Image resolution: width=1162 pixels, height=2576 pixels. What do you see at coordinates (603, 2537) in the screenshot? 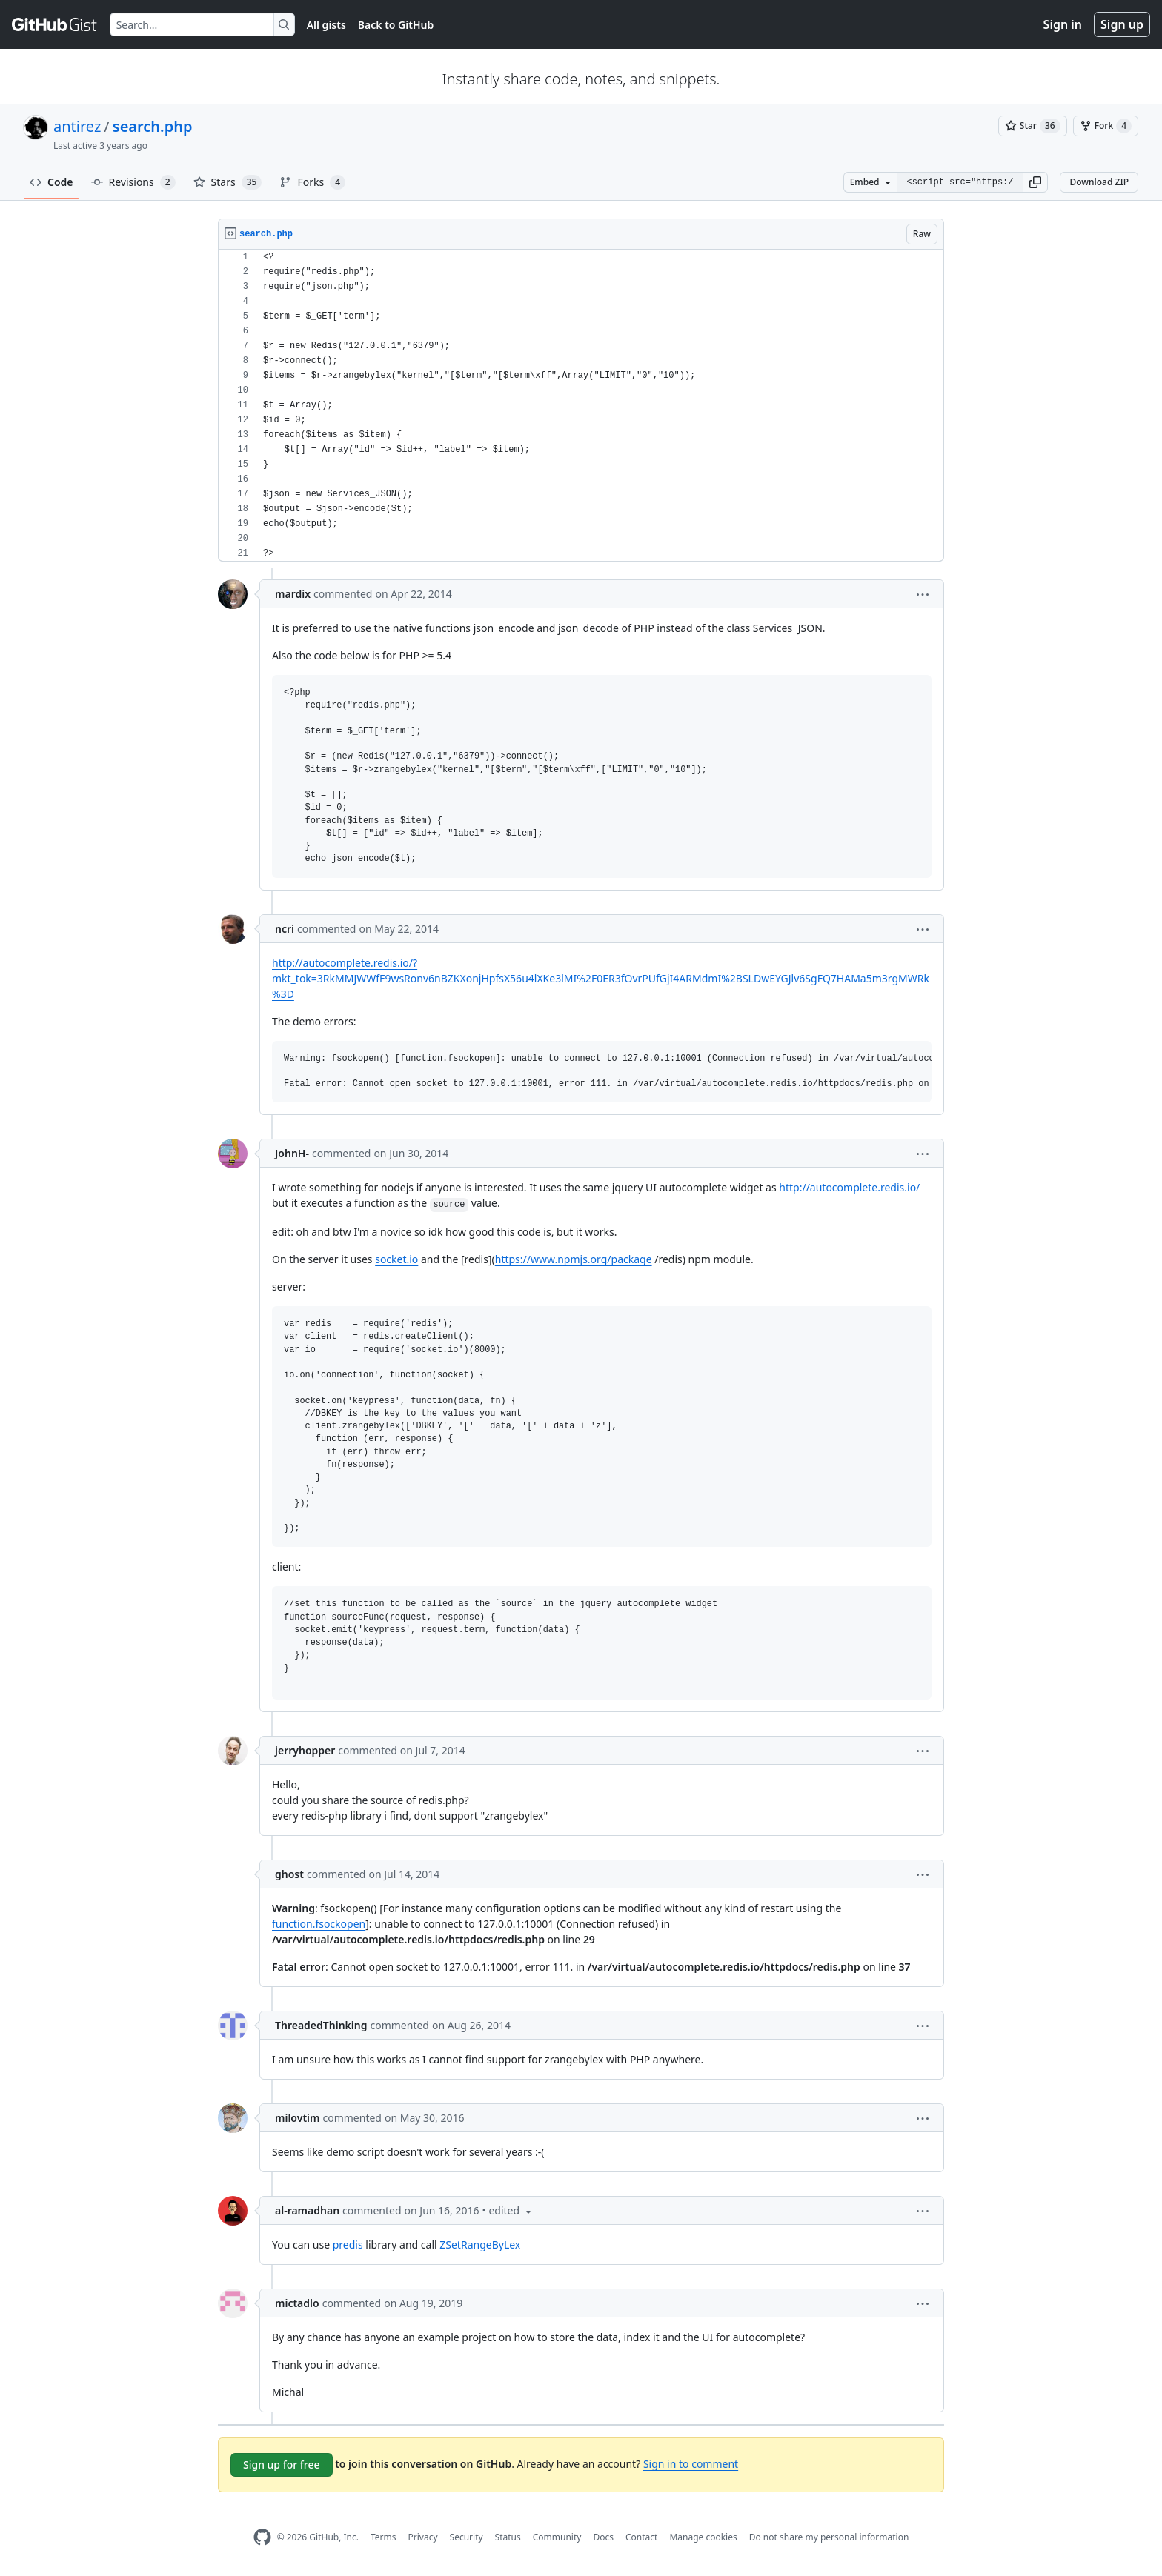
I see `Docs` at bounding box center [603, 2537].